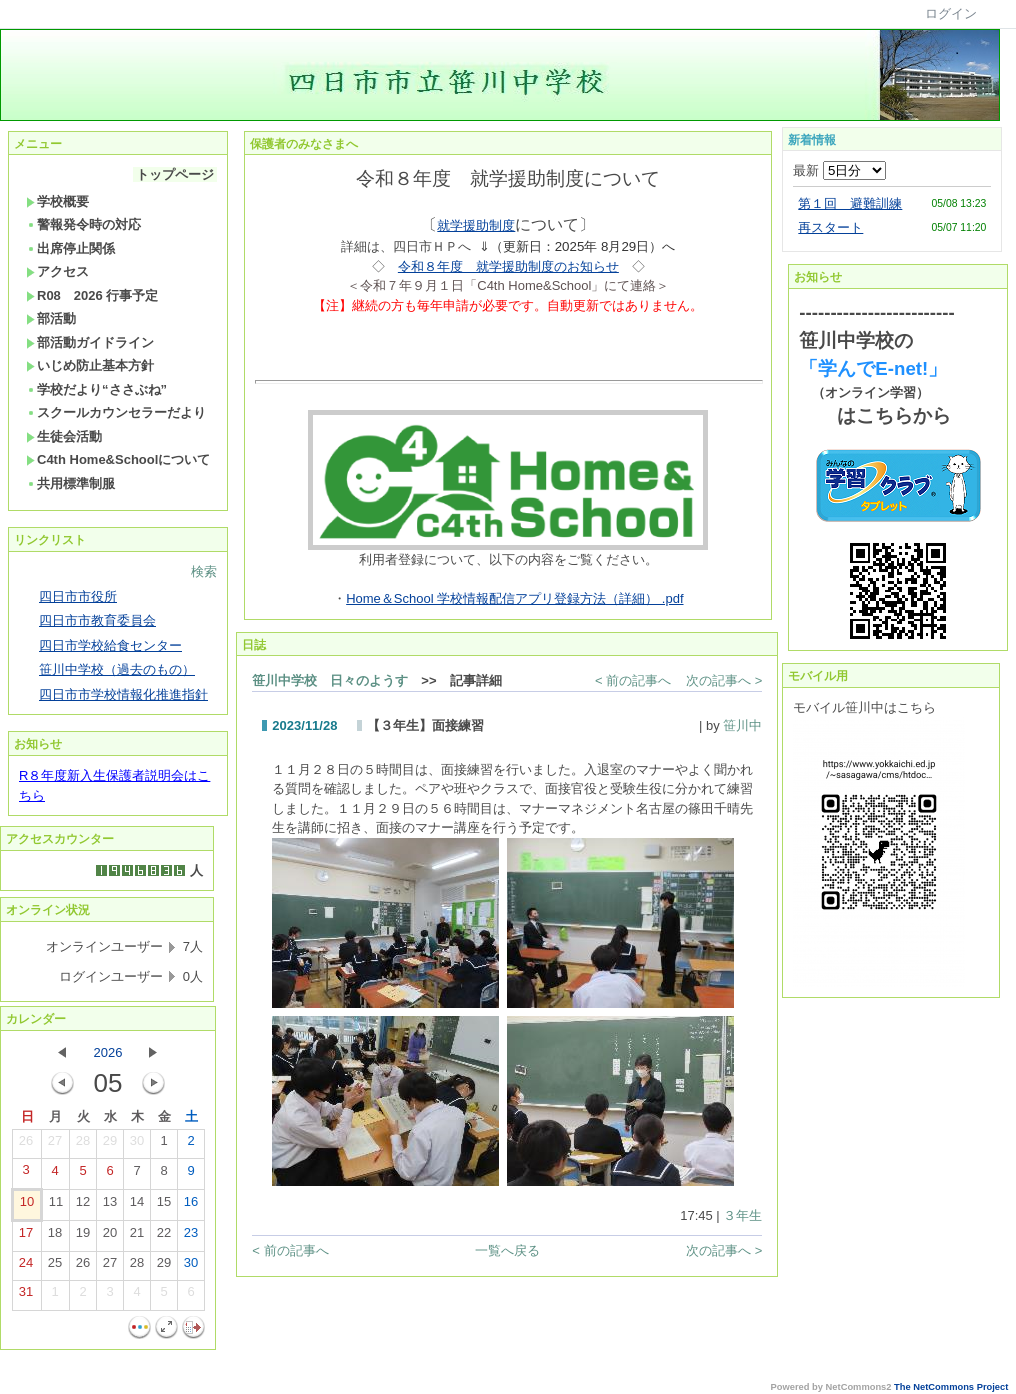  What do you see at coordinates (56, 1206) in the screenshot?
I see `11` at bounding box center [56, 1206].